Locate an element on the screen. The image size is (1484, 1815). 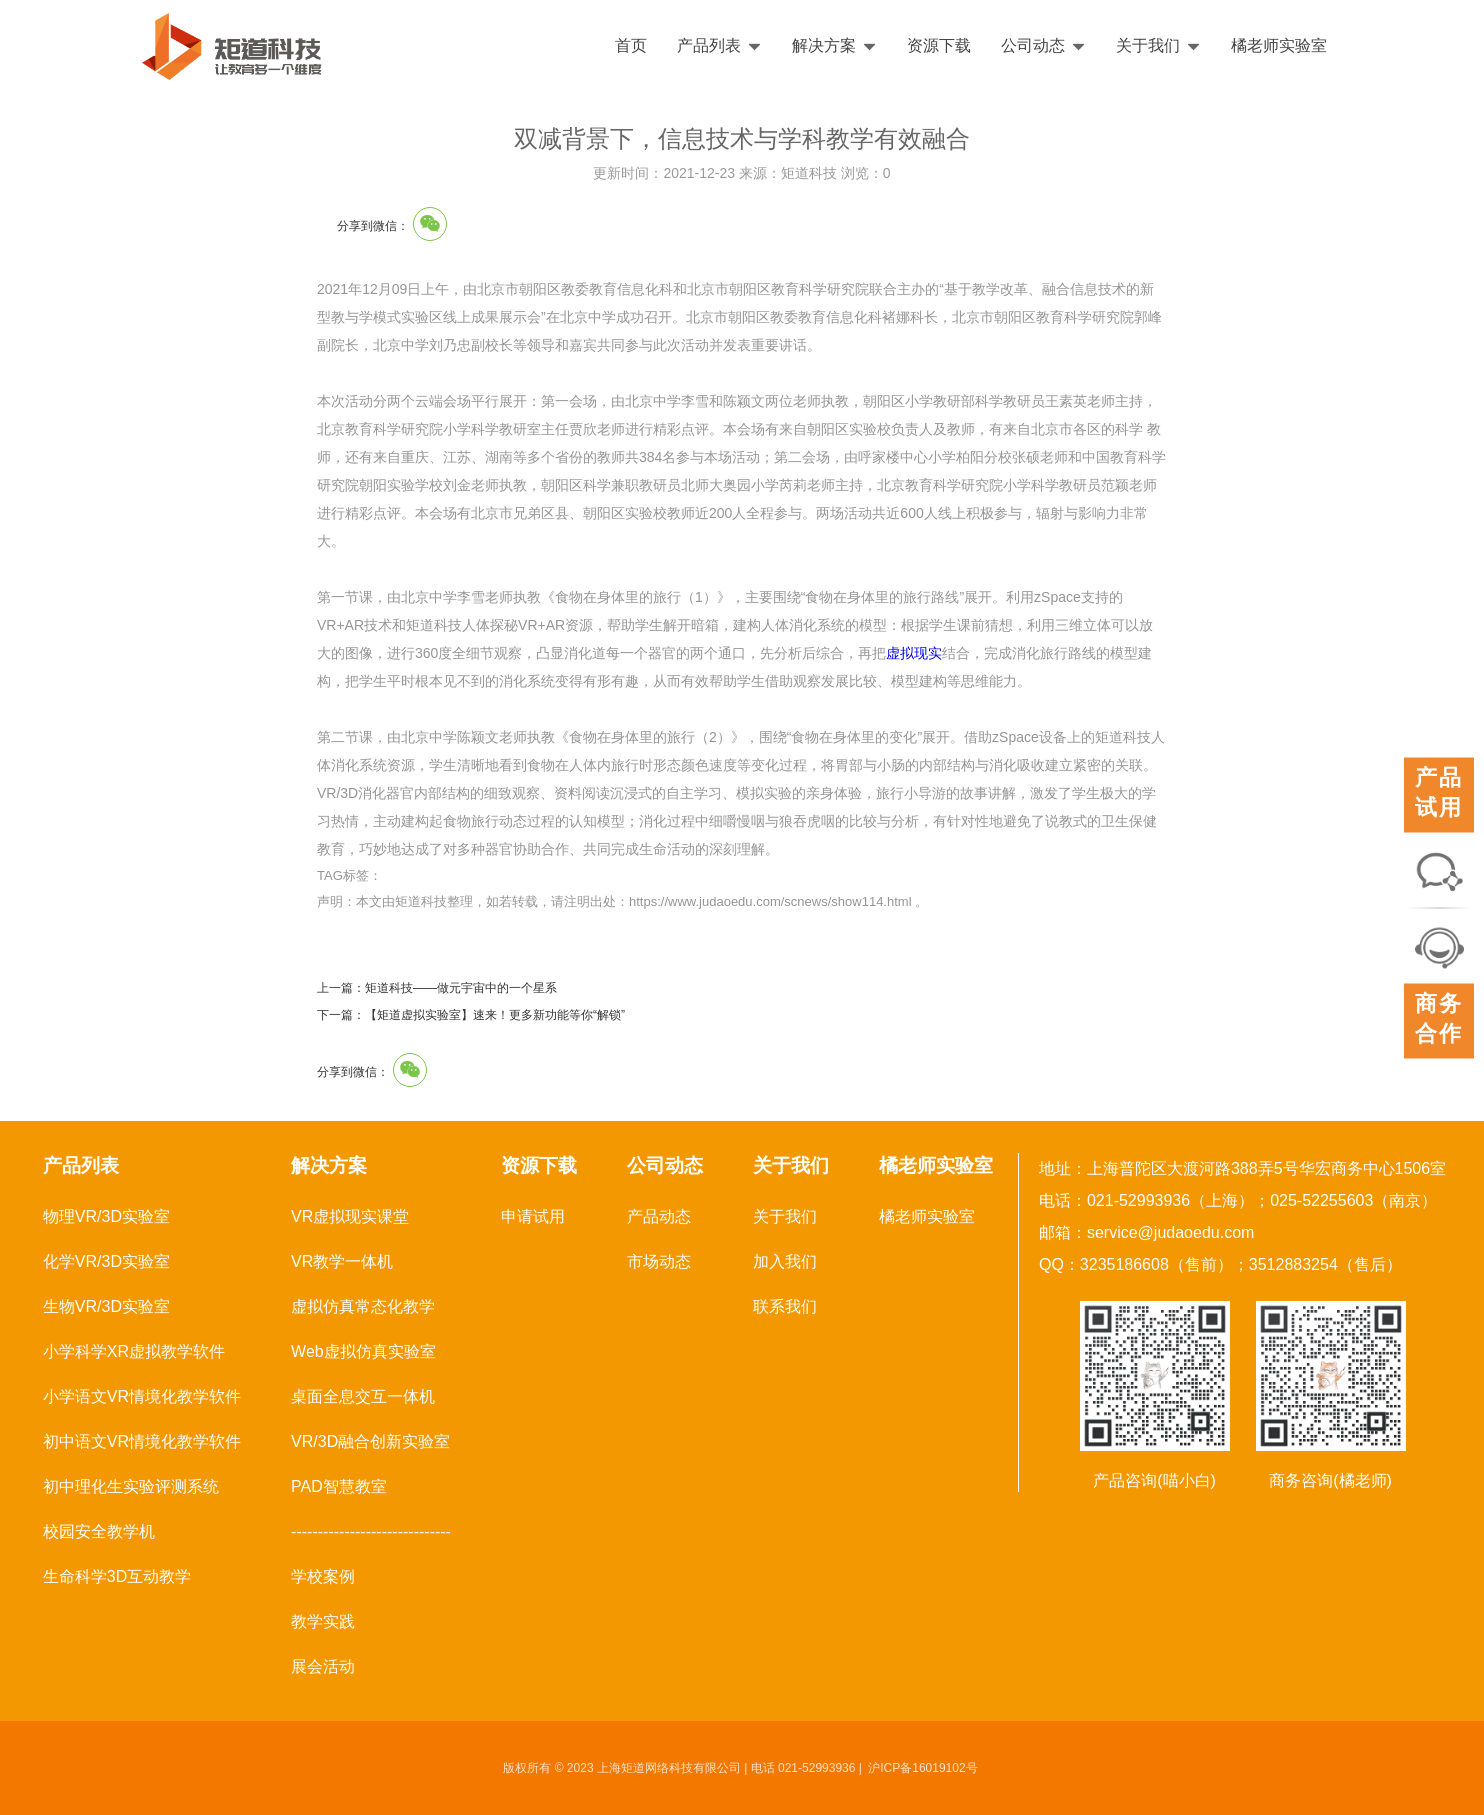
资源下载 is located at coordinates (939, 45).